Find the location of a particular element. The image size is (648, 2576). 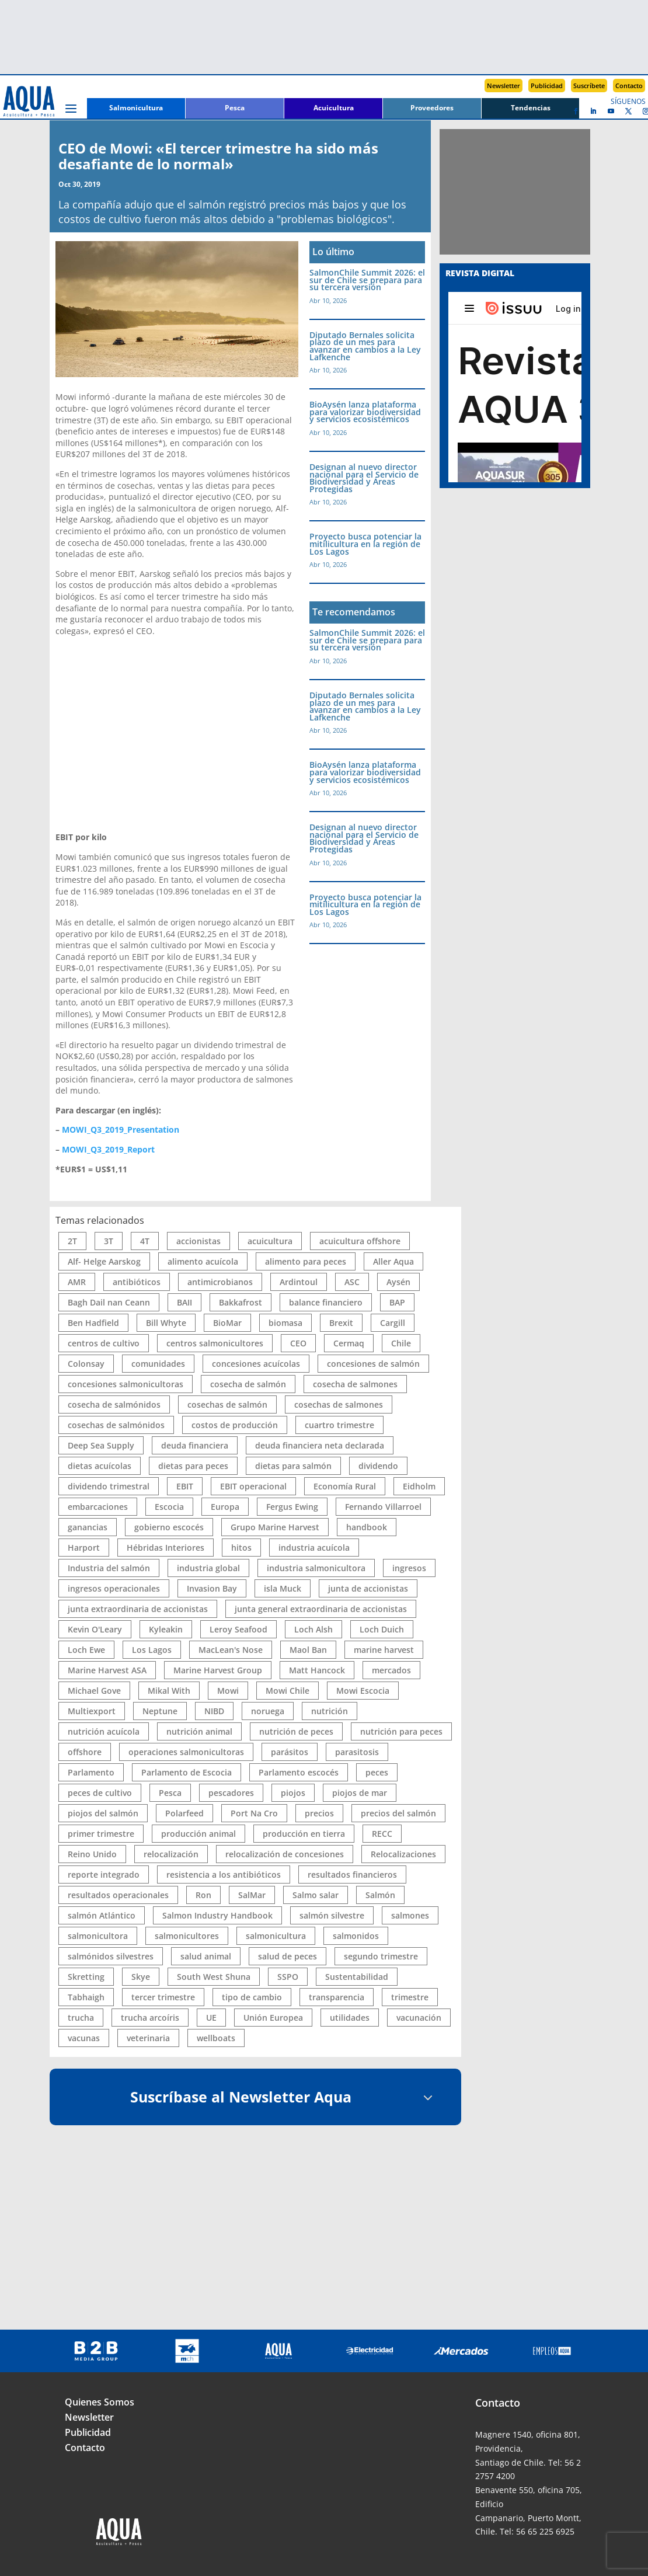

centros salmonicultores is located at coordinates (214, 1343).